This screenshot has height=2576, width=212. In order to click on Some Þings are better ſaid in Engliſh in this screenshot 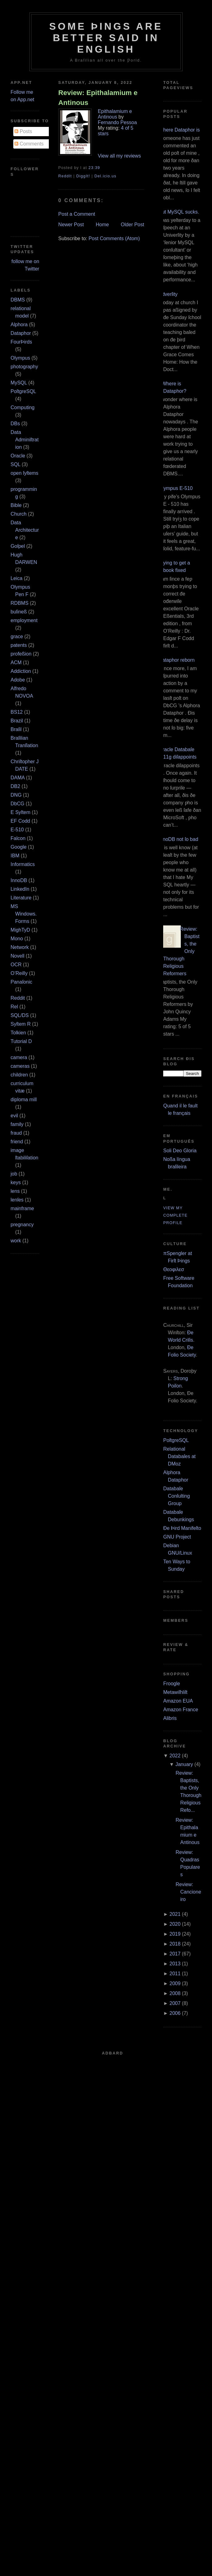, I will do `click(106, 38)`.